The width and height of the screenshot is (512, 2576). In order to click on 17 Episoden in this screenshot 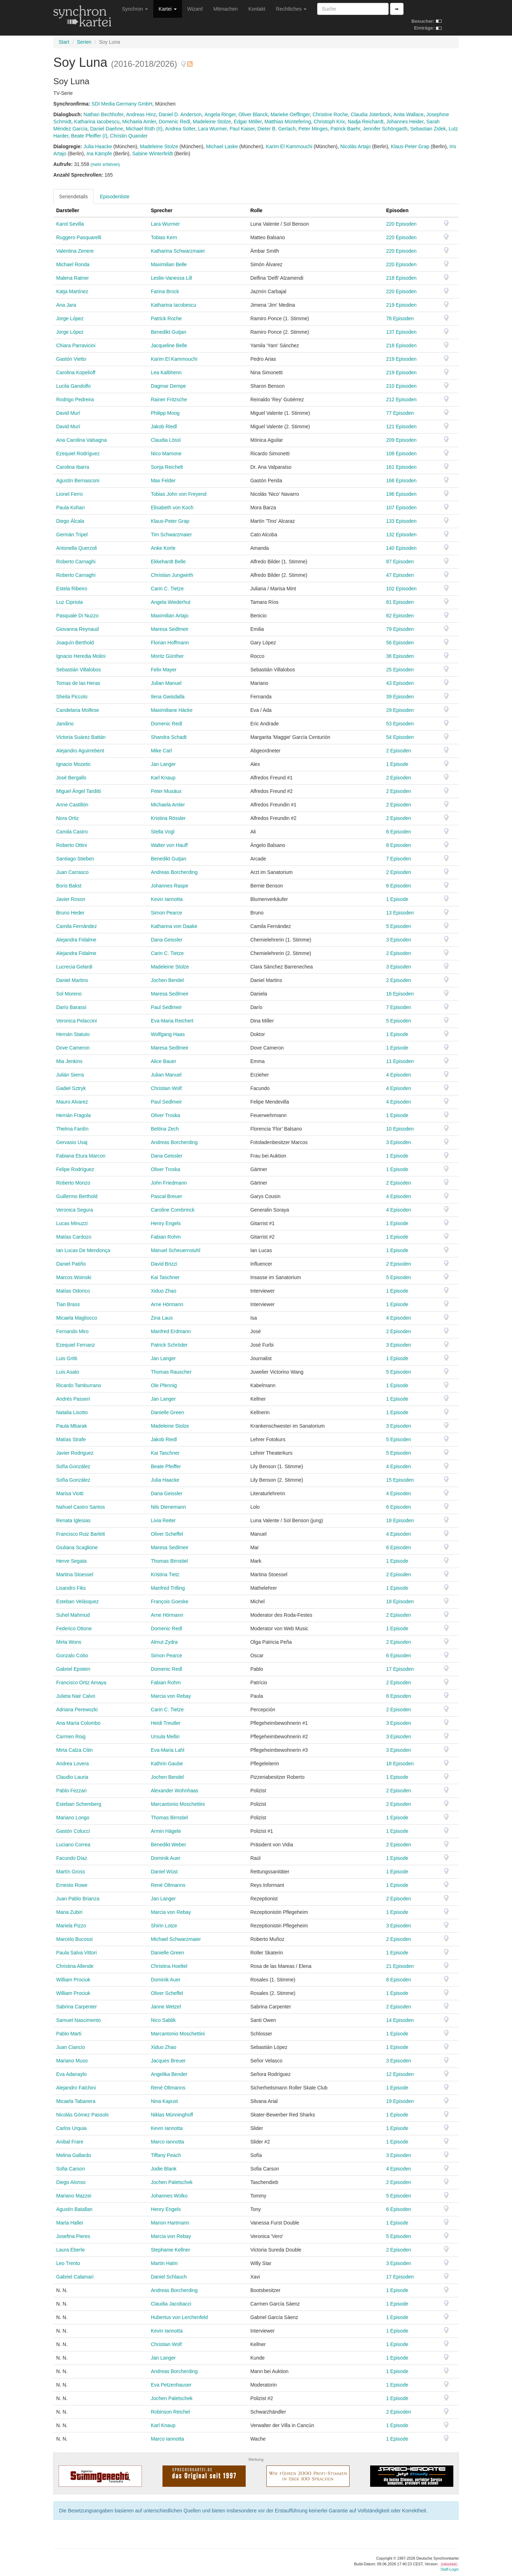, I will do `click(400, 1669)`.